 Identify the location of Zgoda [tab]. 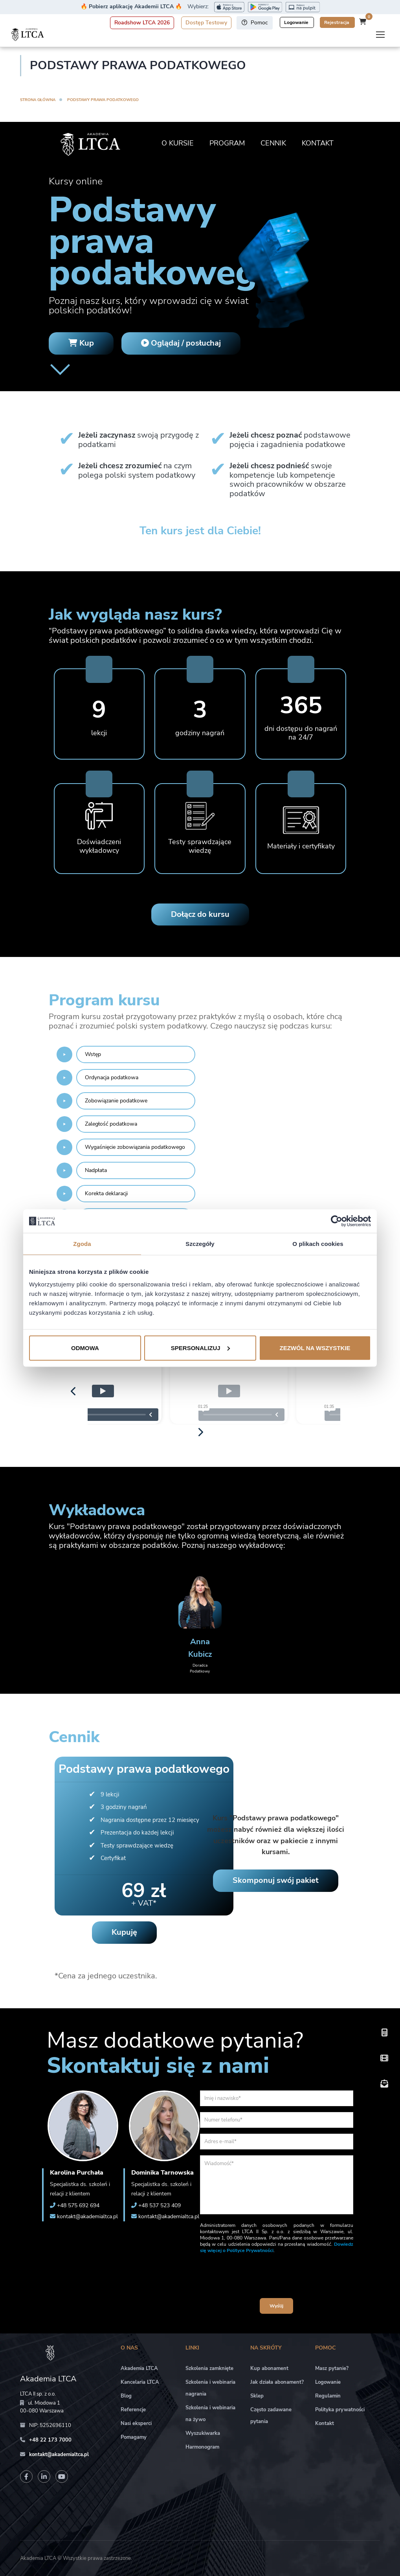
(82, 1243).